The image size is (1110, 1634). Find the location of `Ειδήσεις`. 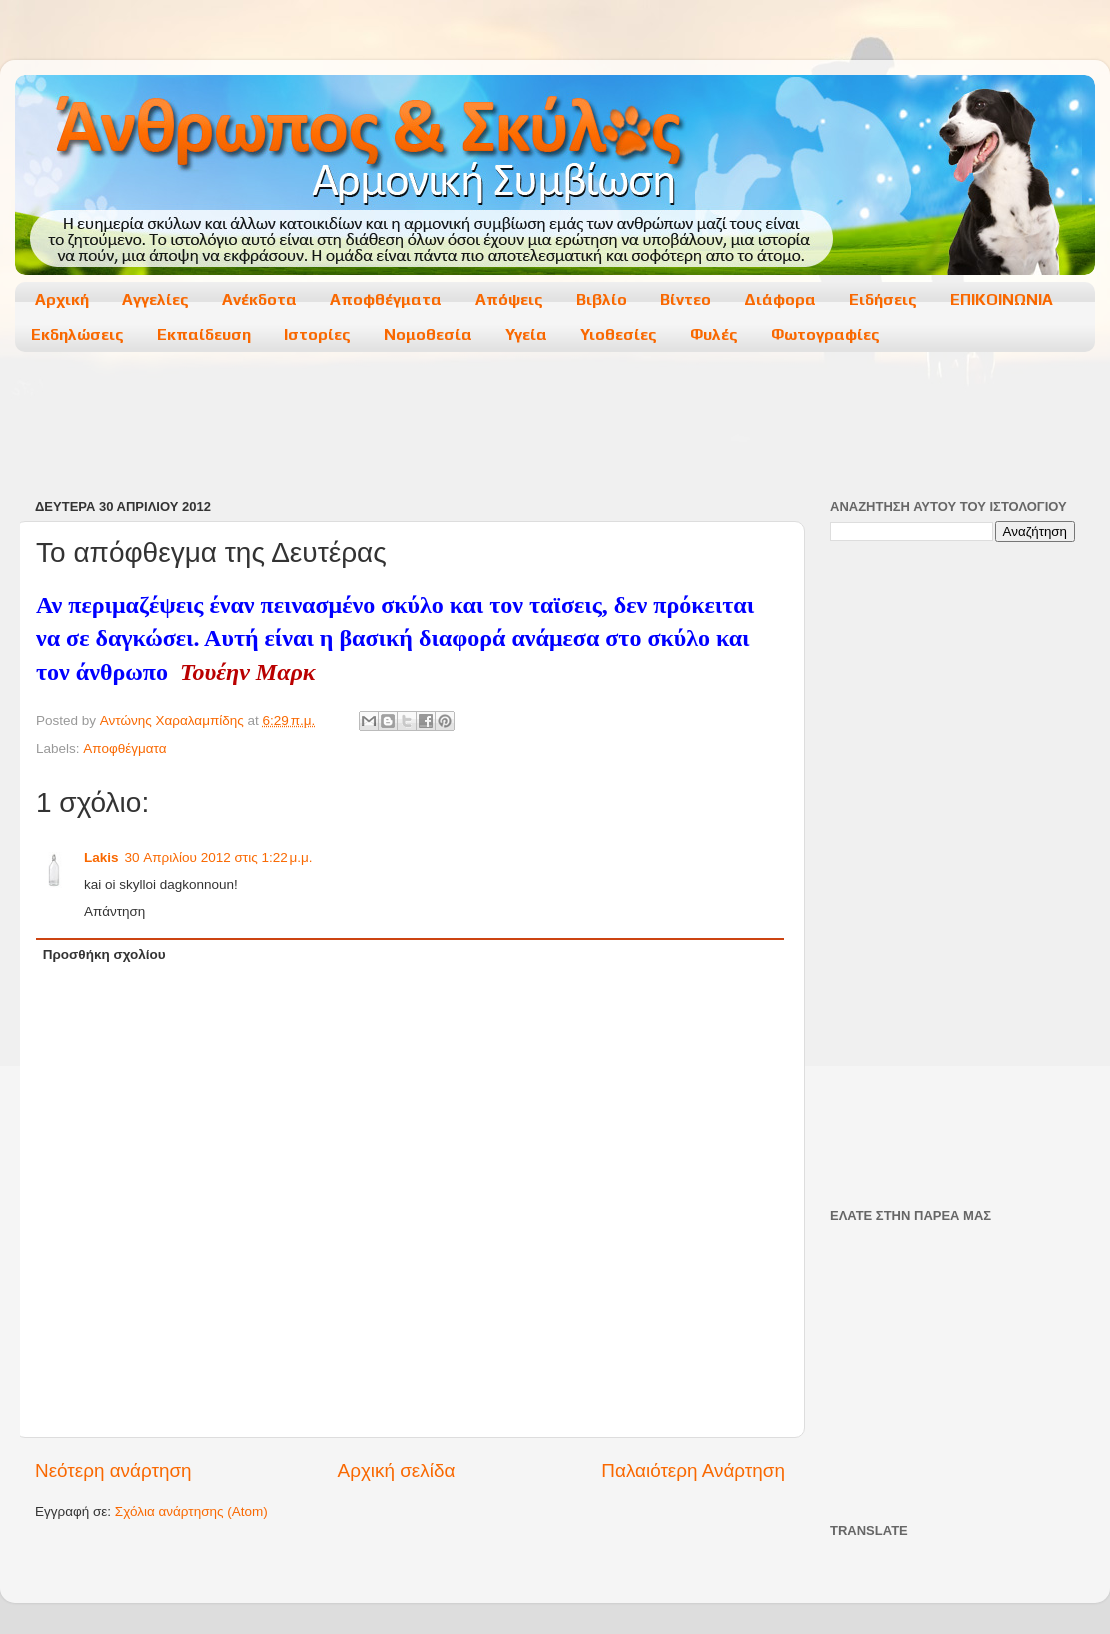

Ειδήσεις is located at coordinates (883, 299).